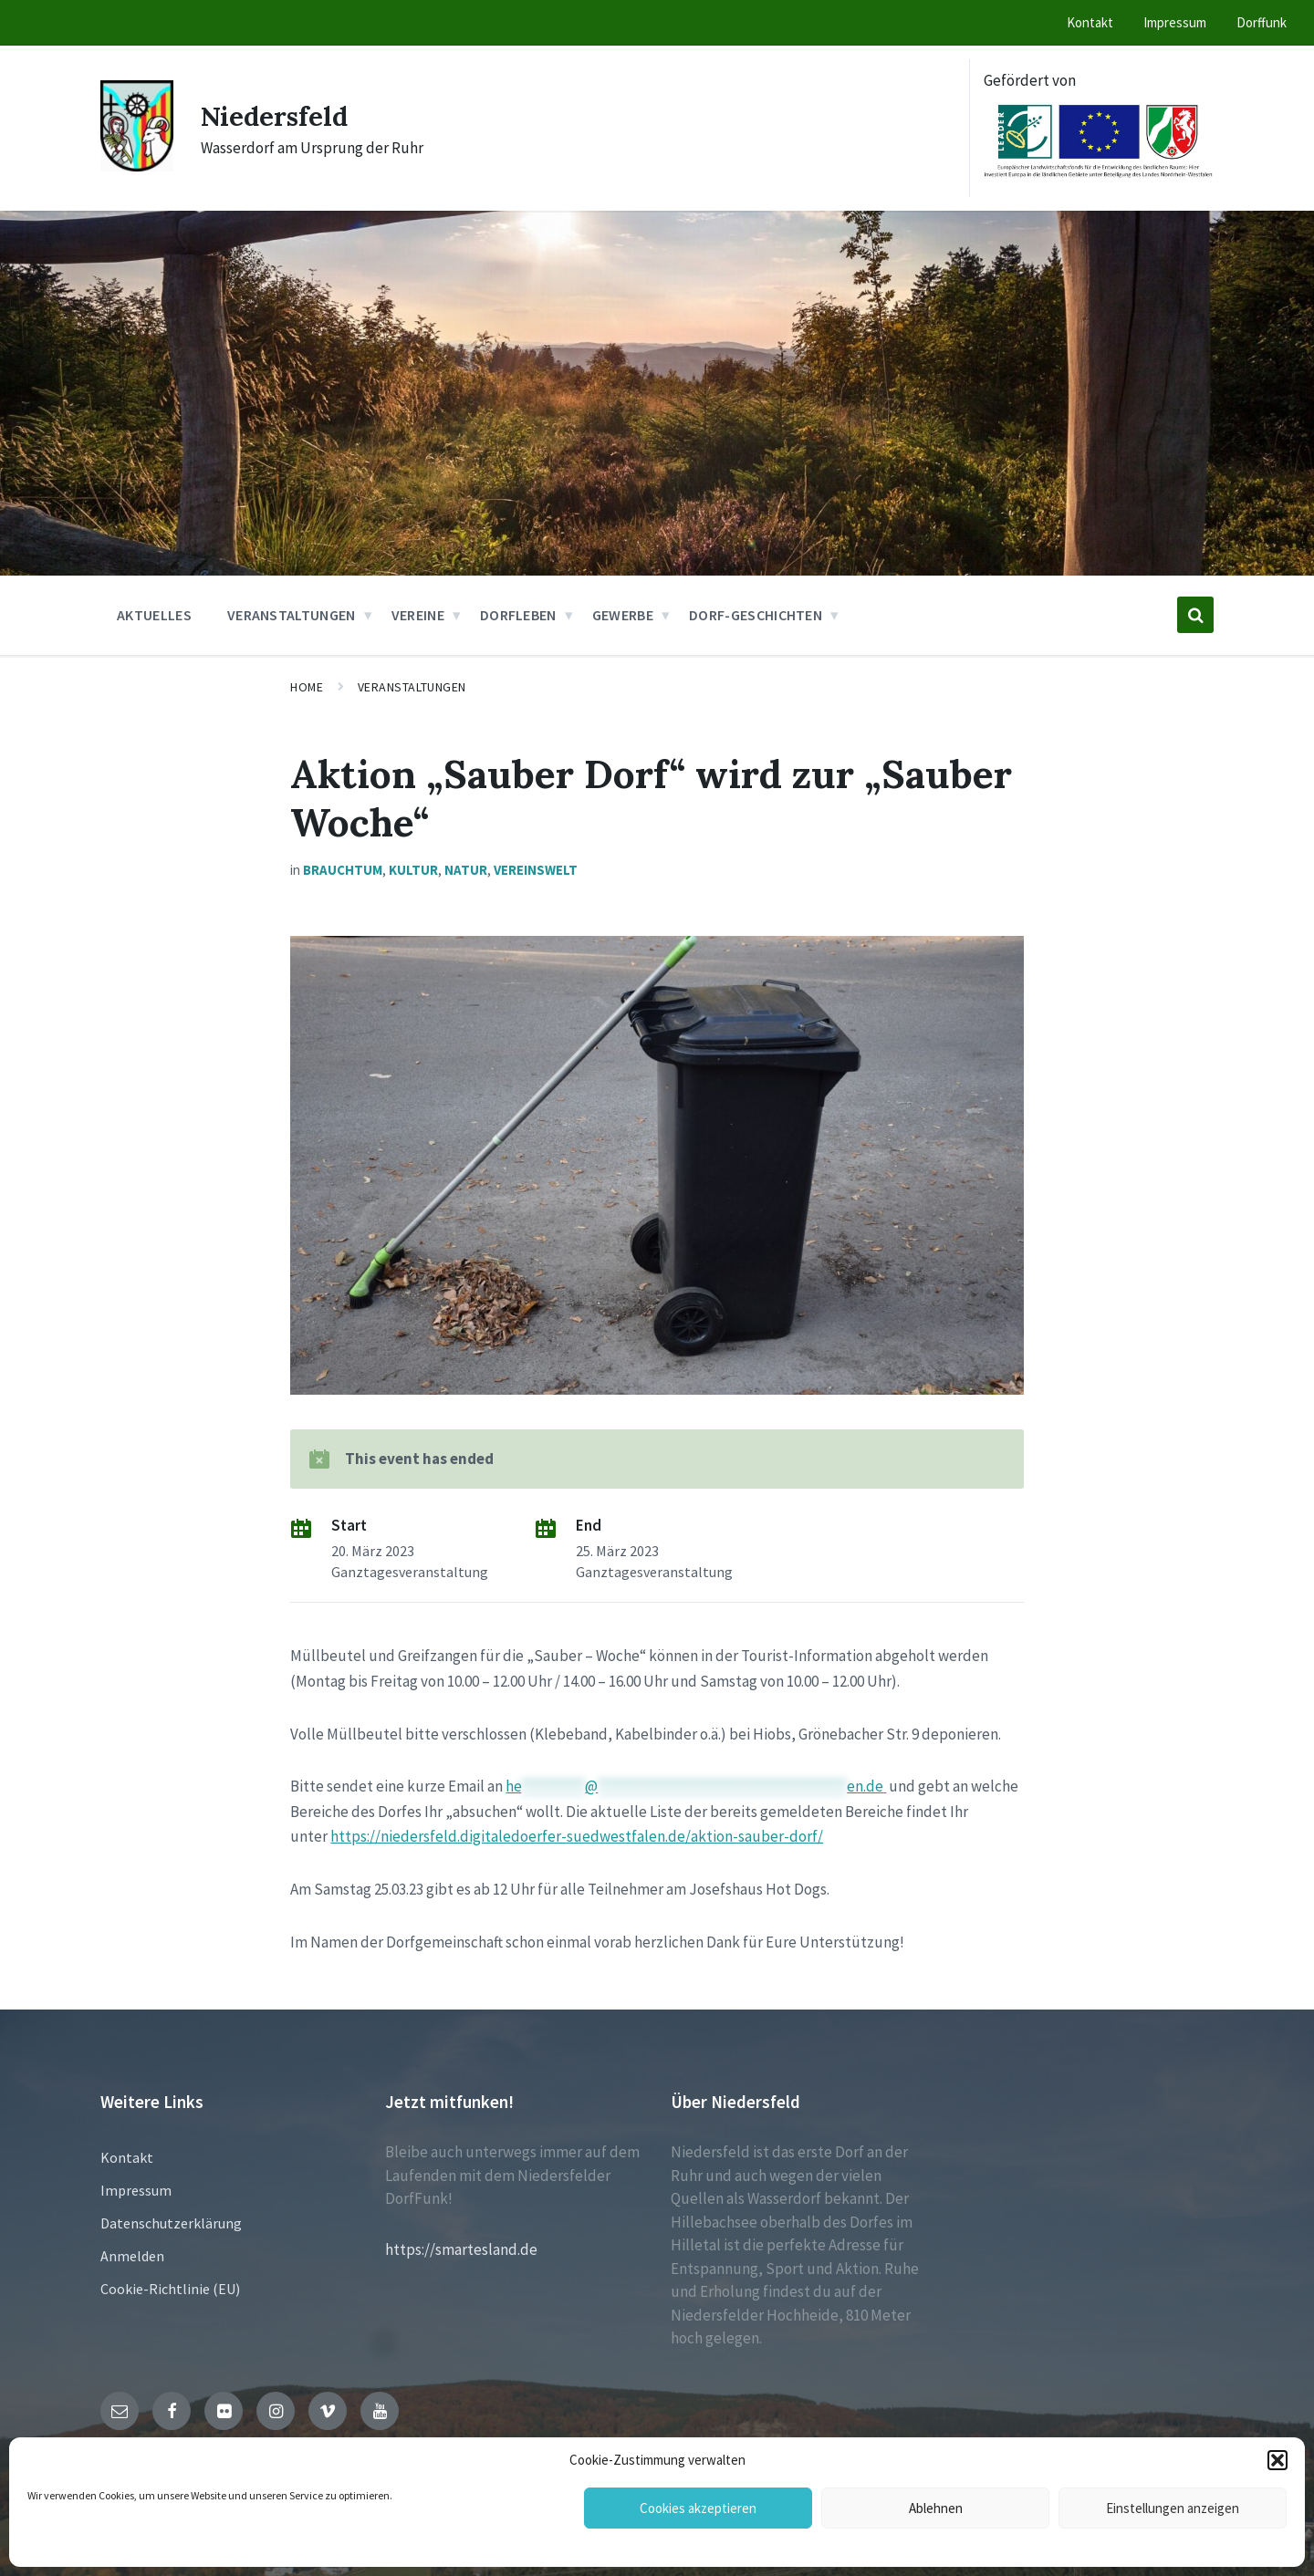  Describe the element at coordinates (1172, 2508) in the screenshot. I see `Einstellungen anzeigen` at that location.